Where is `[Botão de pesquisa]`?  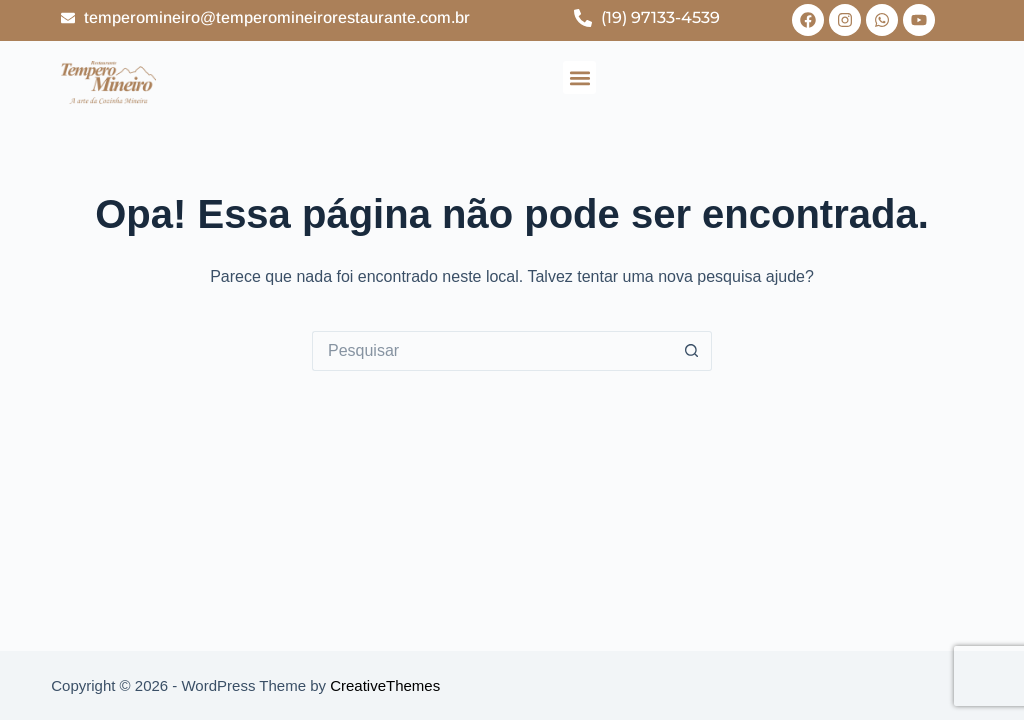 [Botão de pesquisa] is located at coordinates (692, 351).